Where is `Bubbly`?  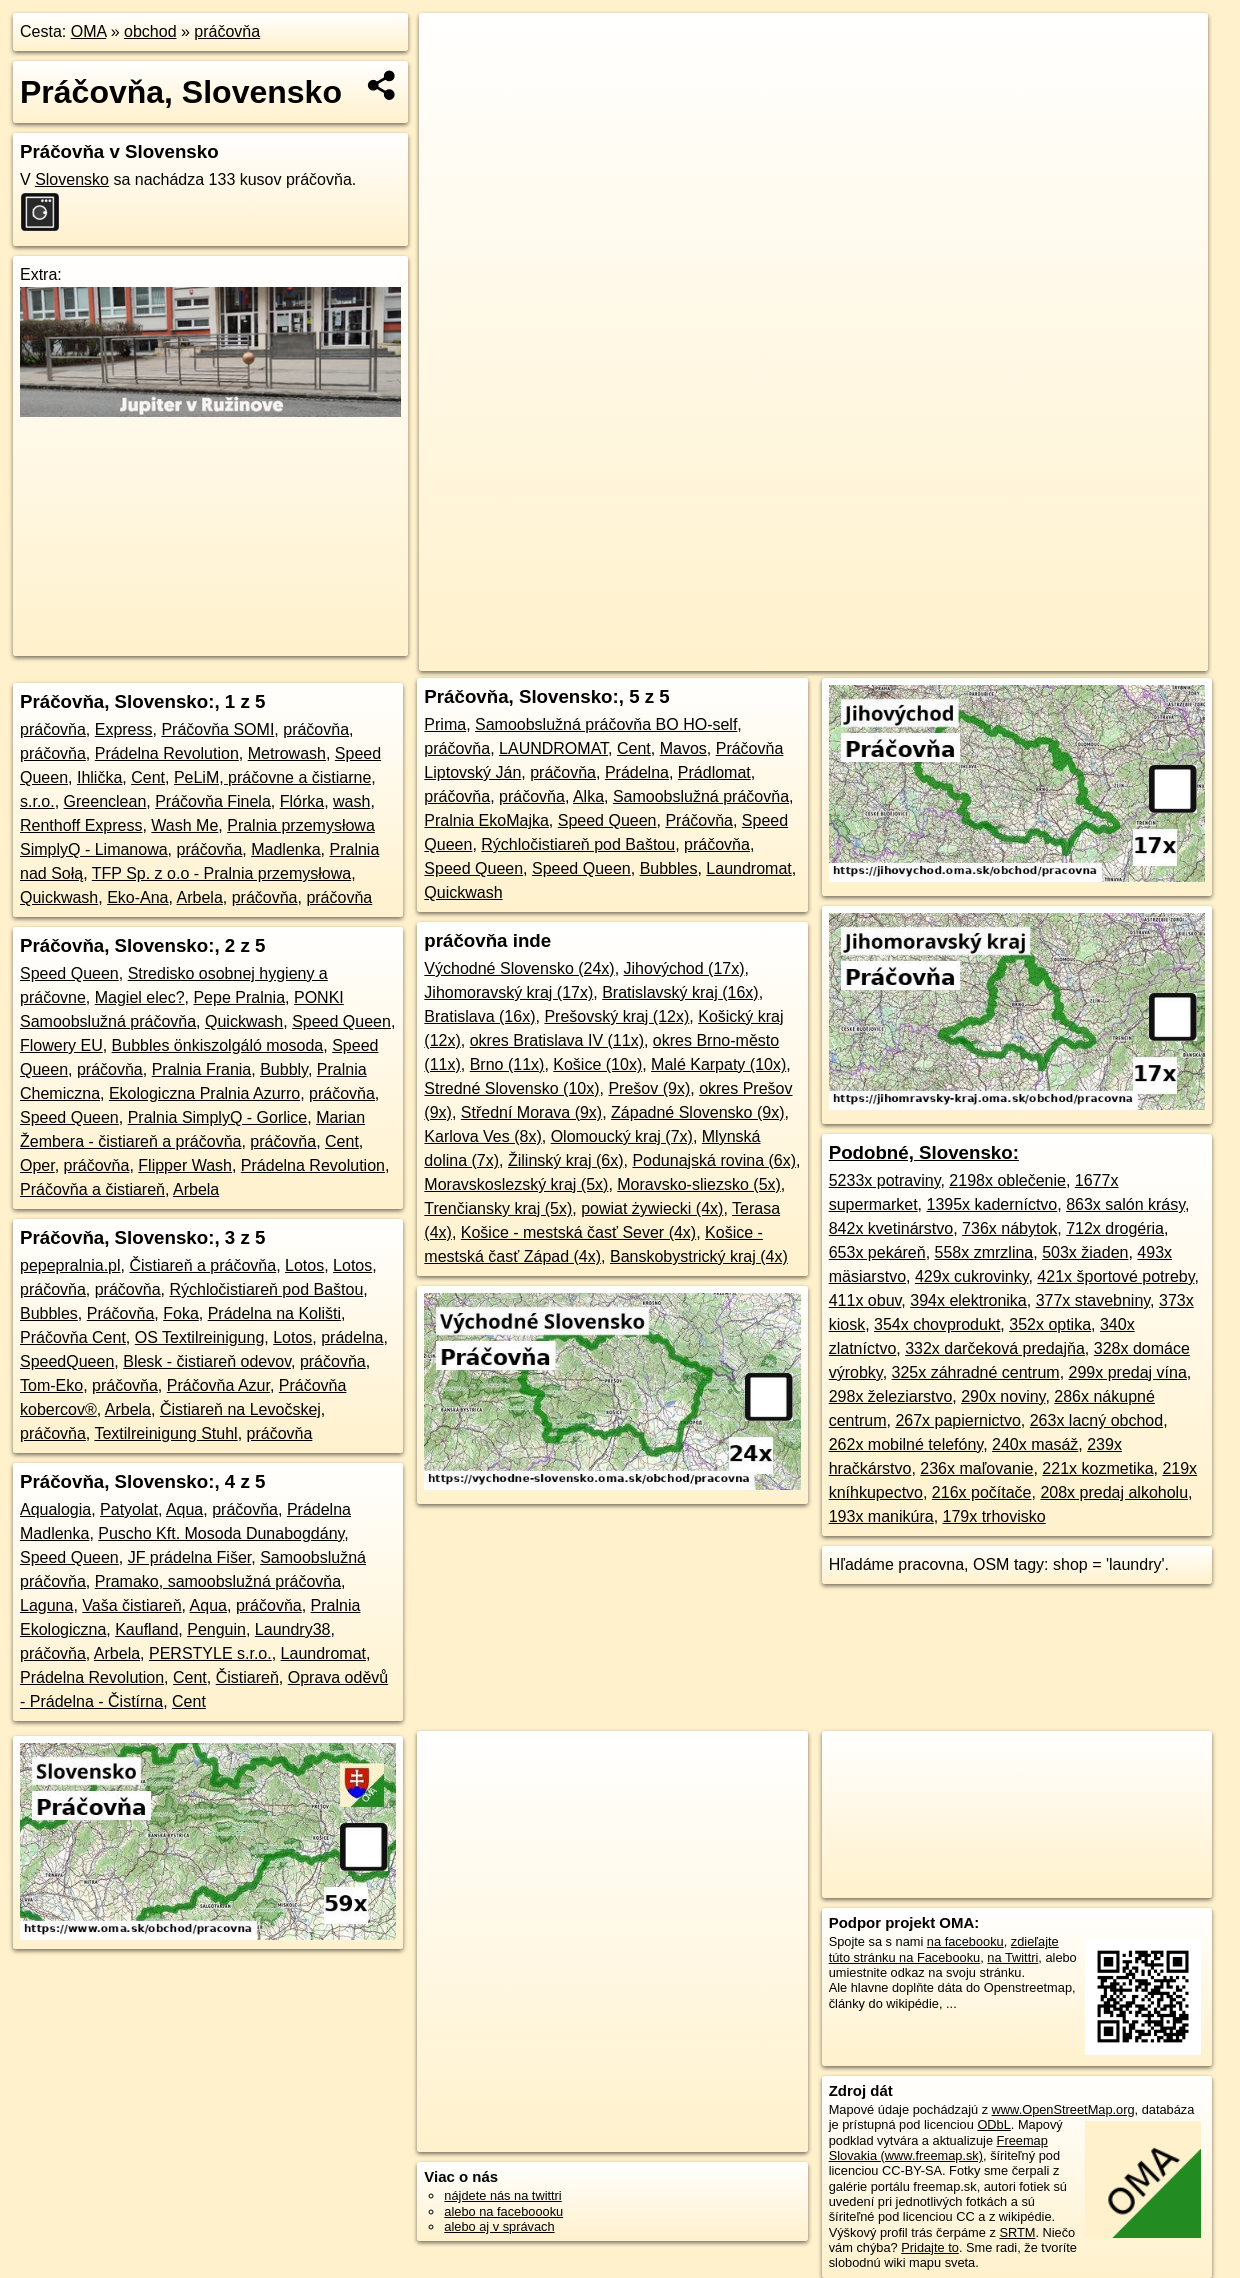 Bubbly is located at coordinates (284, 1069).